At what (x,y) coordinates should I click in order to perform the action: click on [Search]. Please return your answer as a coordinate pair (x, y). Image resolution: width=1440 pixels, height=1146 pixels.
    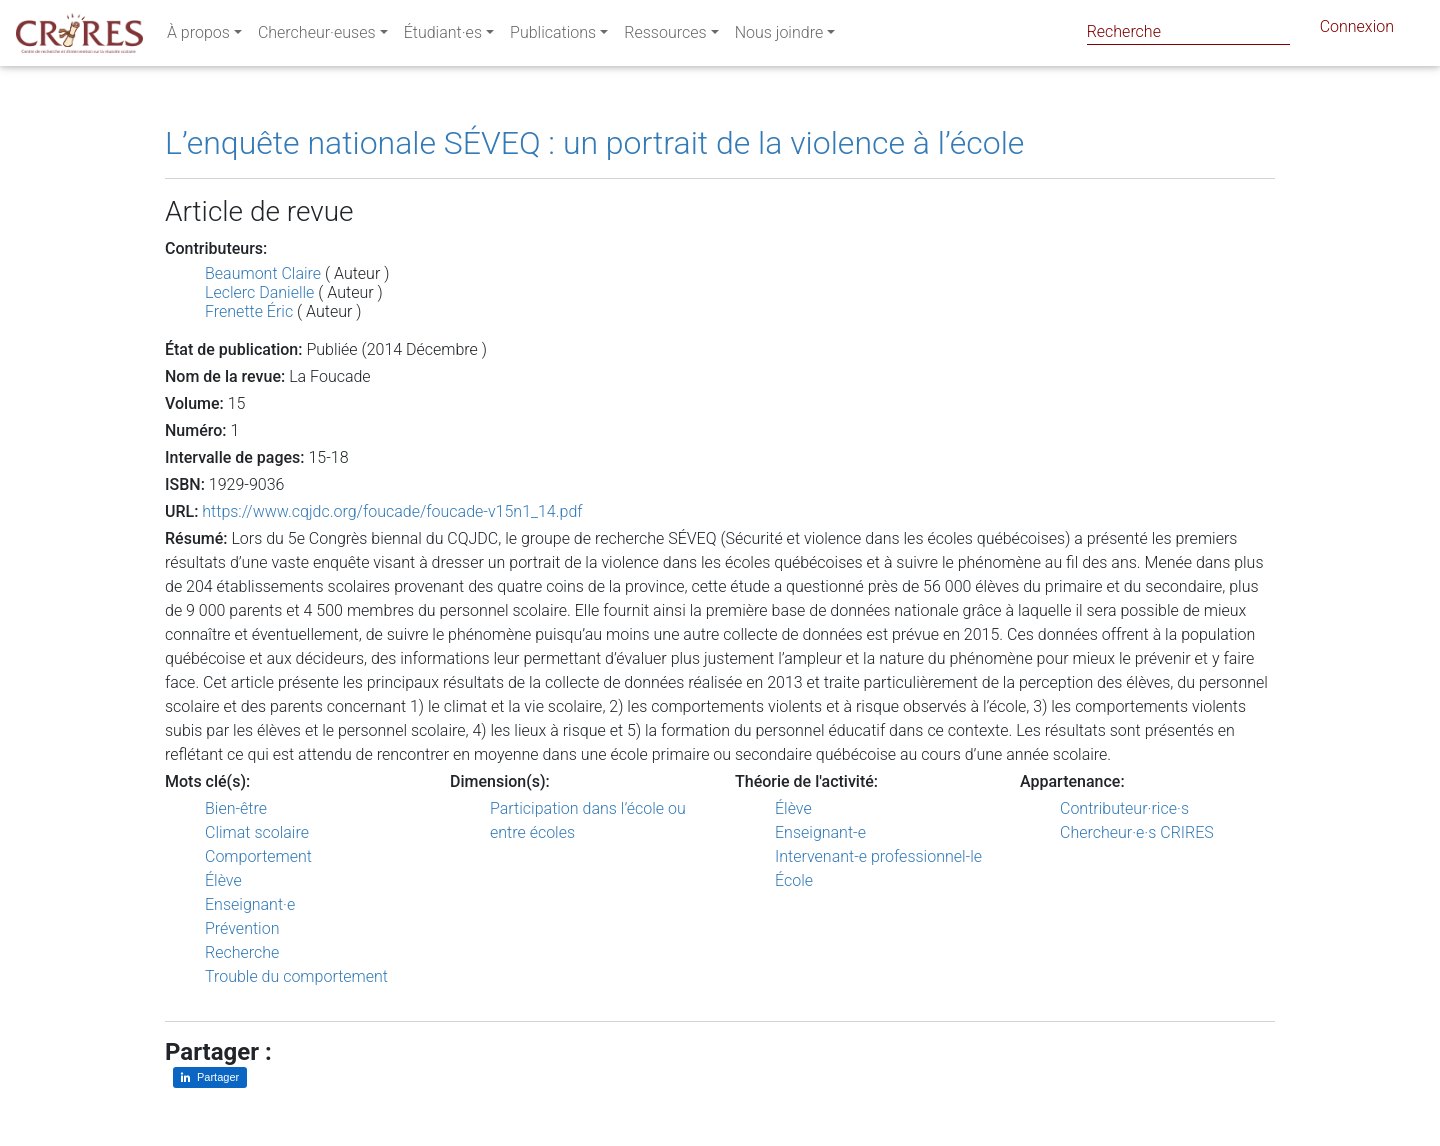
    Looking at the image, I should click on (1188, 31).